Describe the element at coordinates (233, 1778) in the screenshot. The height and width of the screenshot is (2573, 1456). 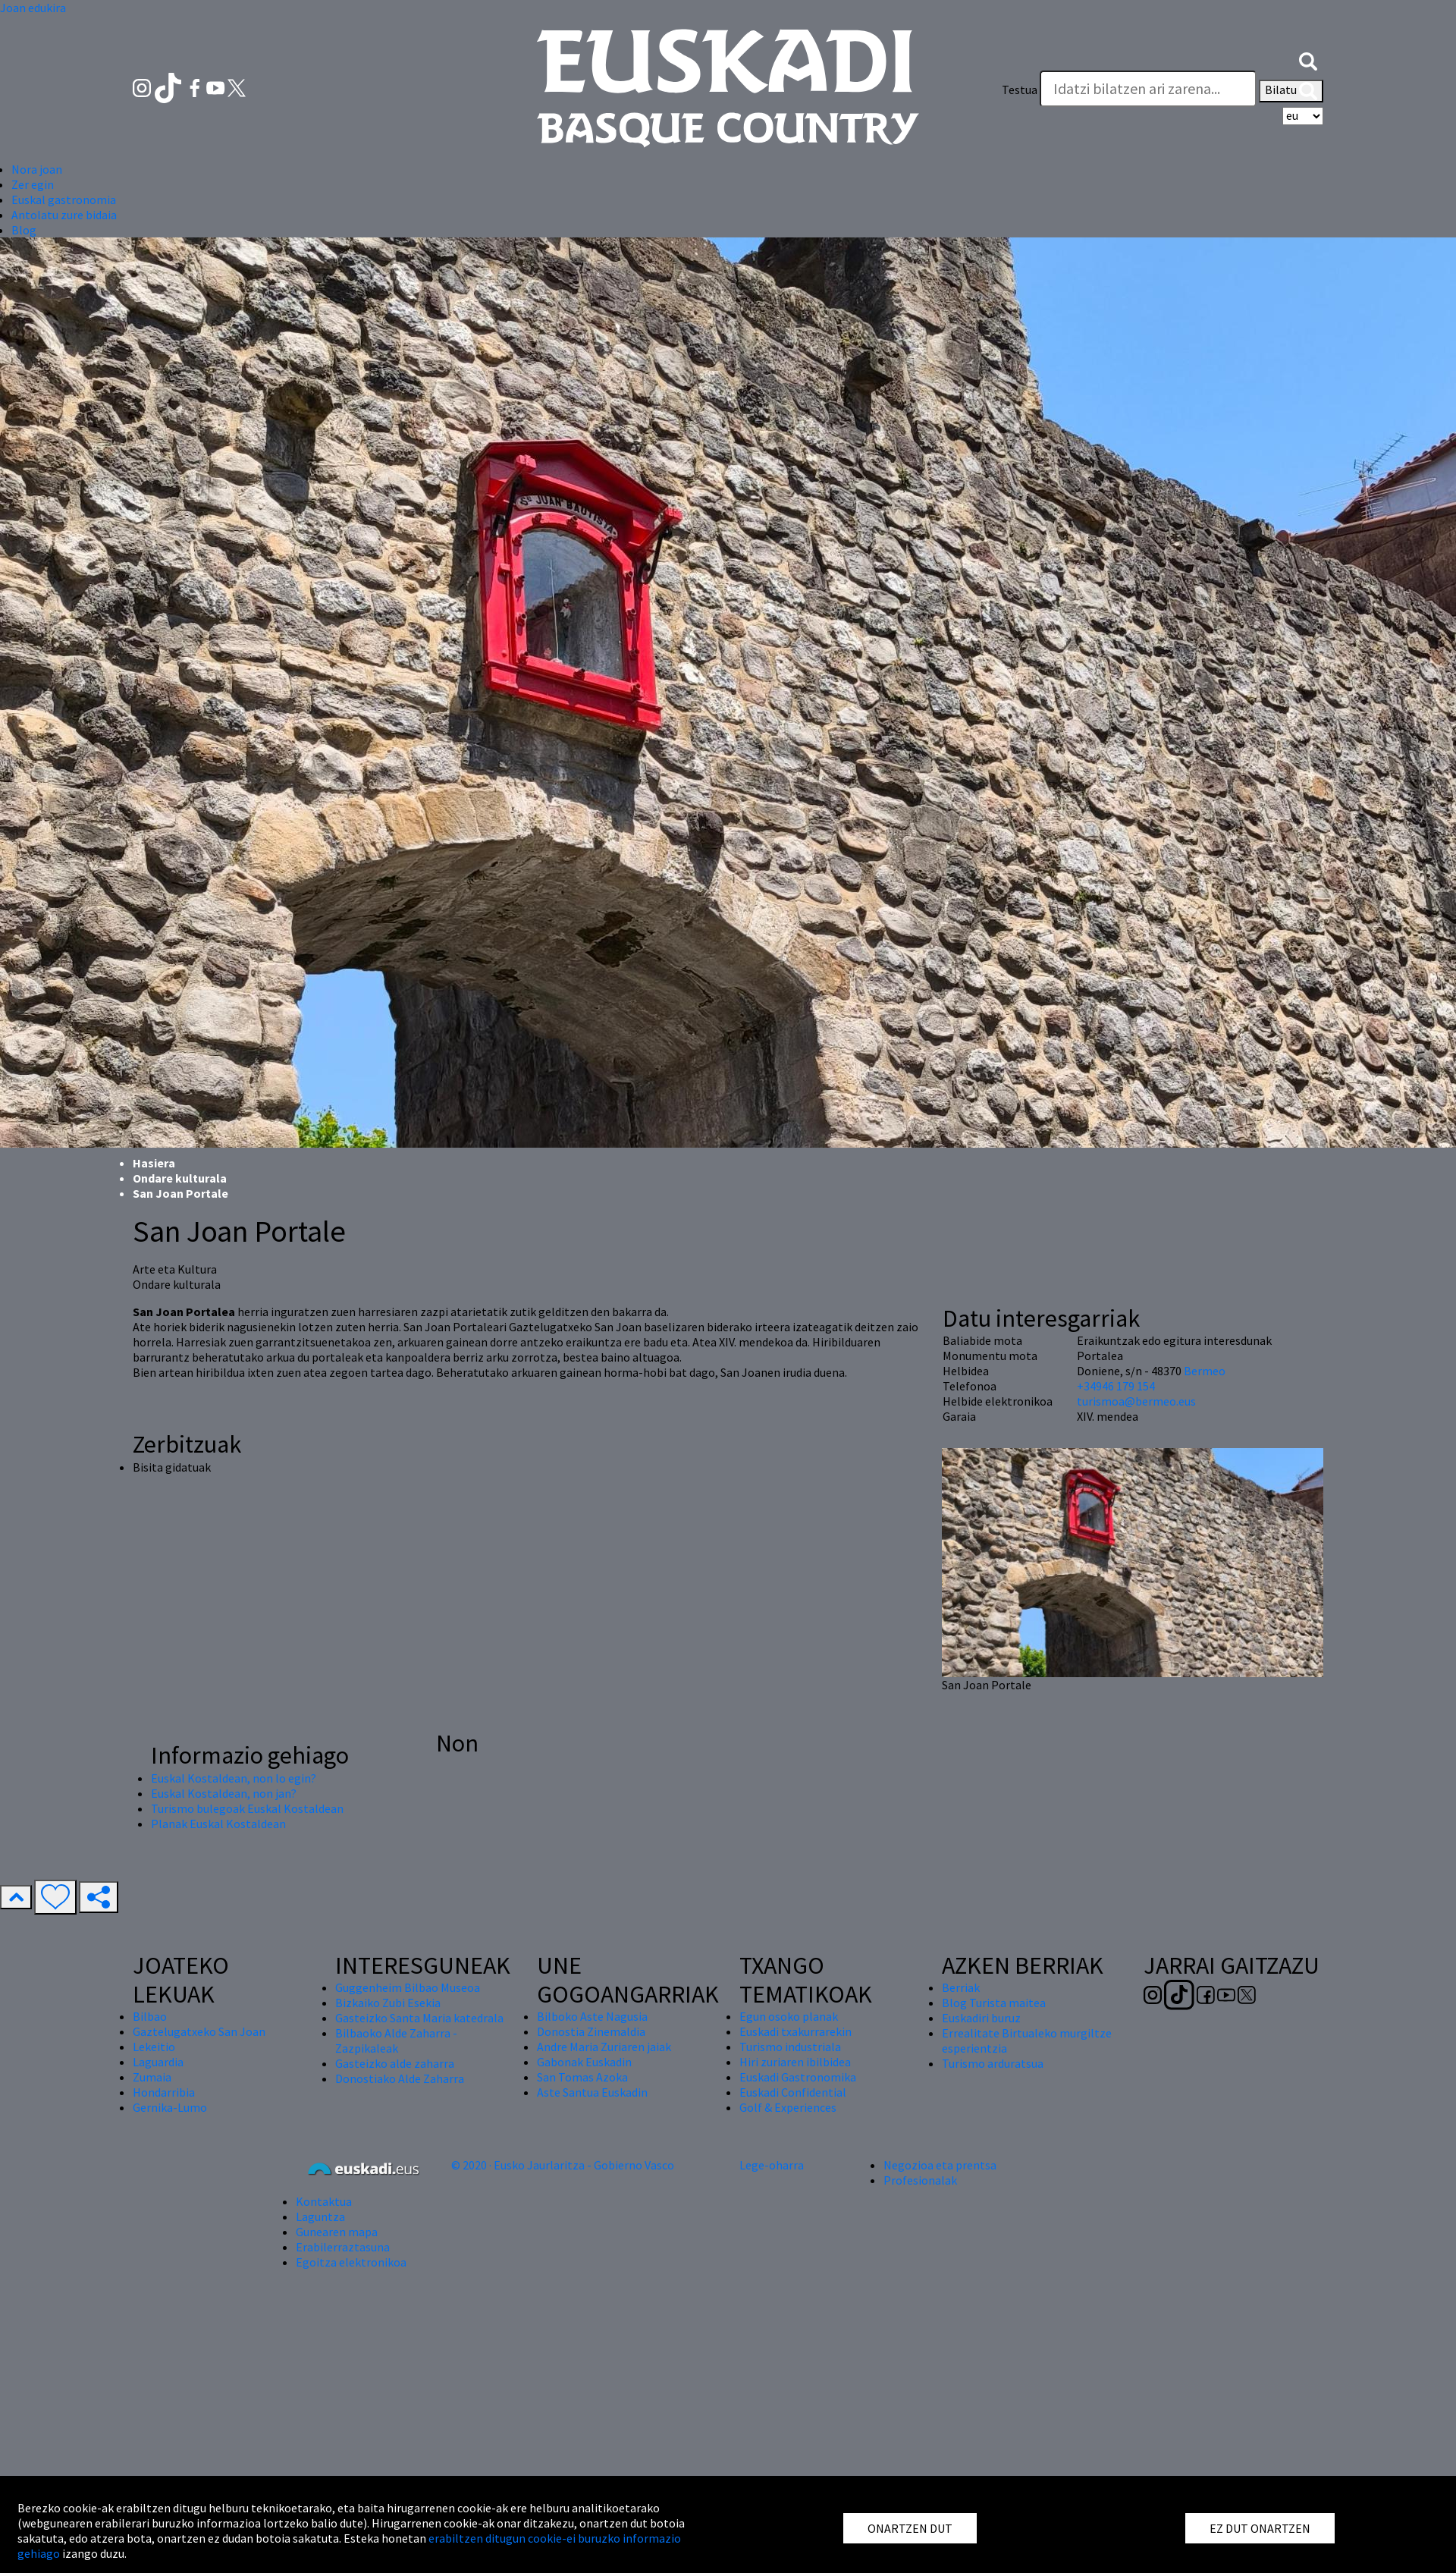
I see `Euskal Kostaldean, non lo egin?` at that location.